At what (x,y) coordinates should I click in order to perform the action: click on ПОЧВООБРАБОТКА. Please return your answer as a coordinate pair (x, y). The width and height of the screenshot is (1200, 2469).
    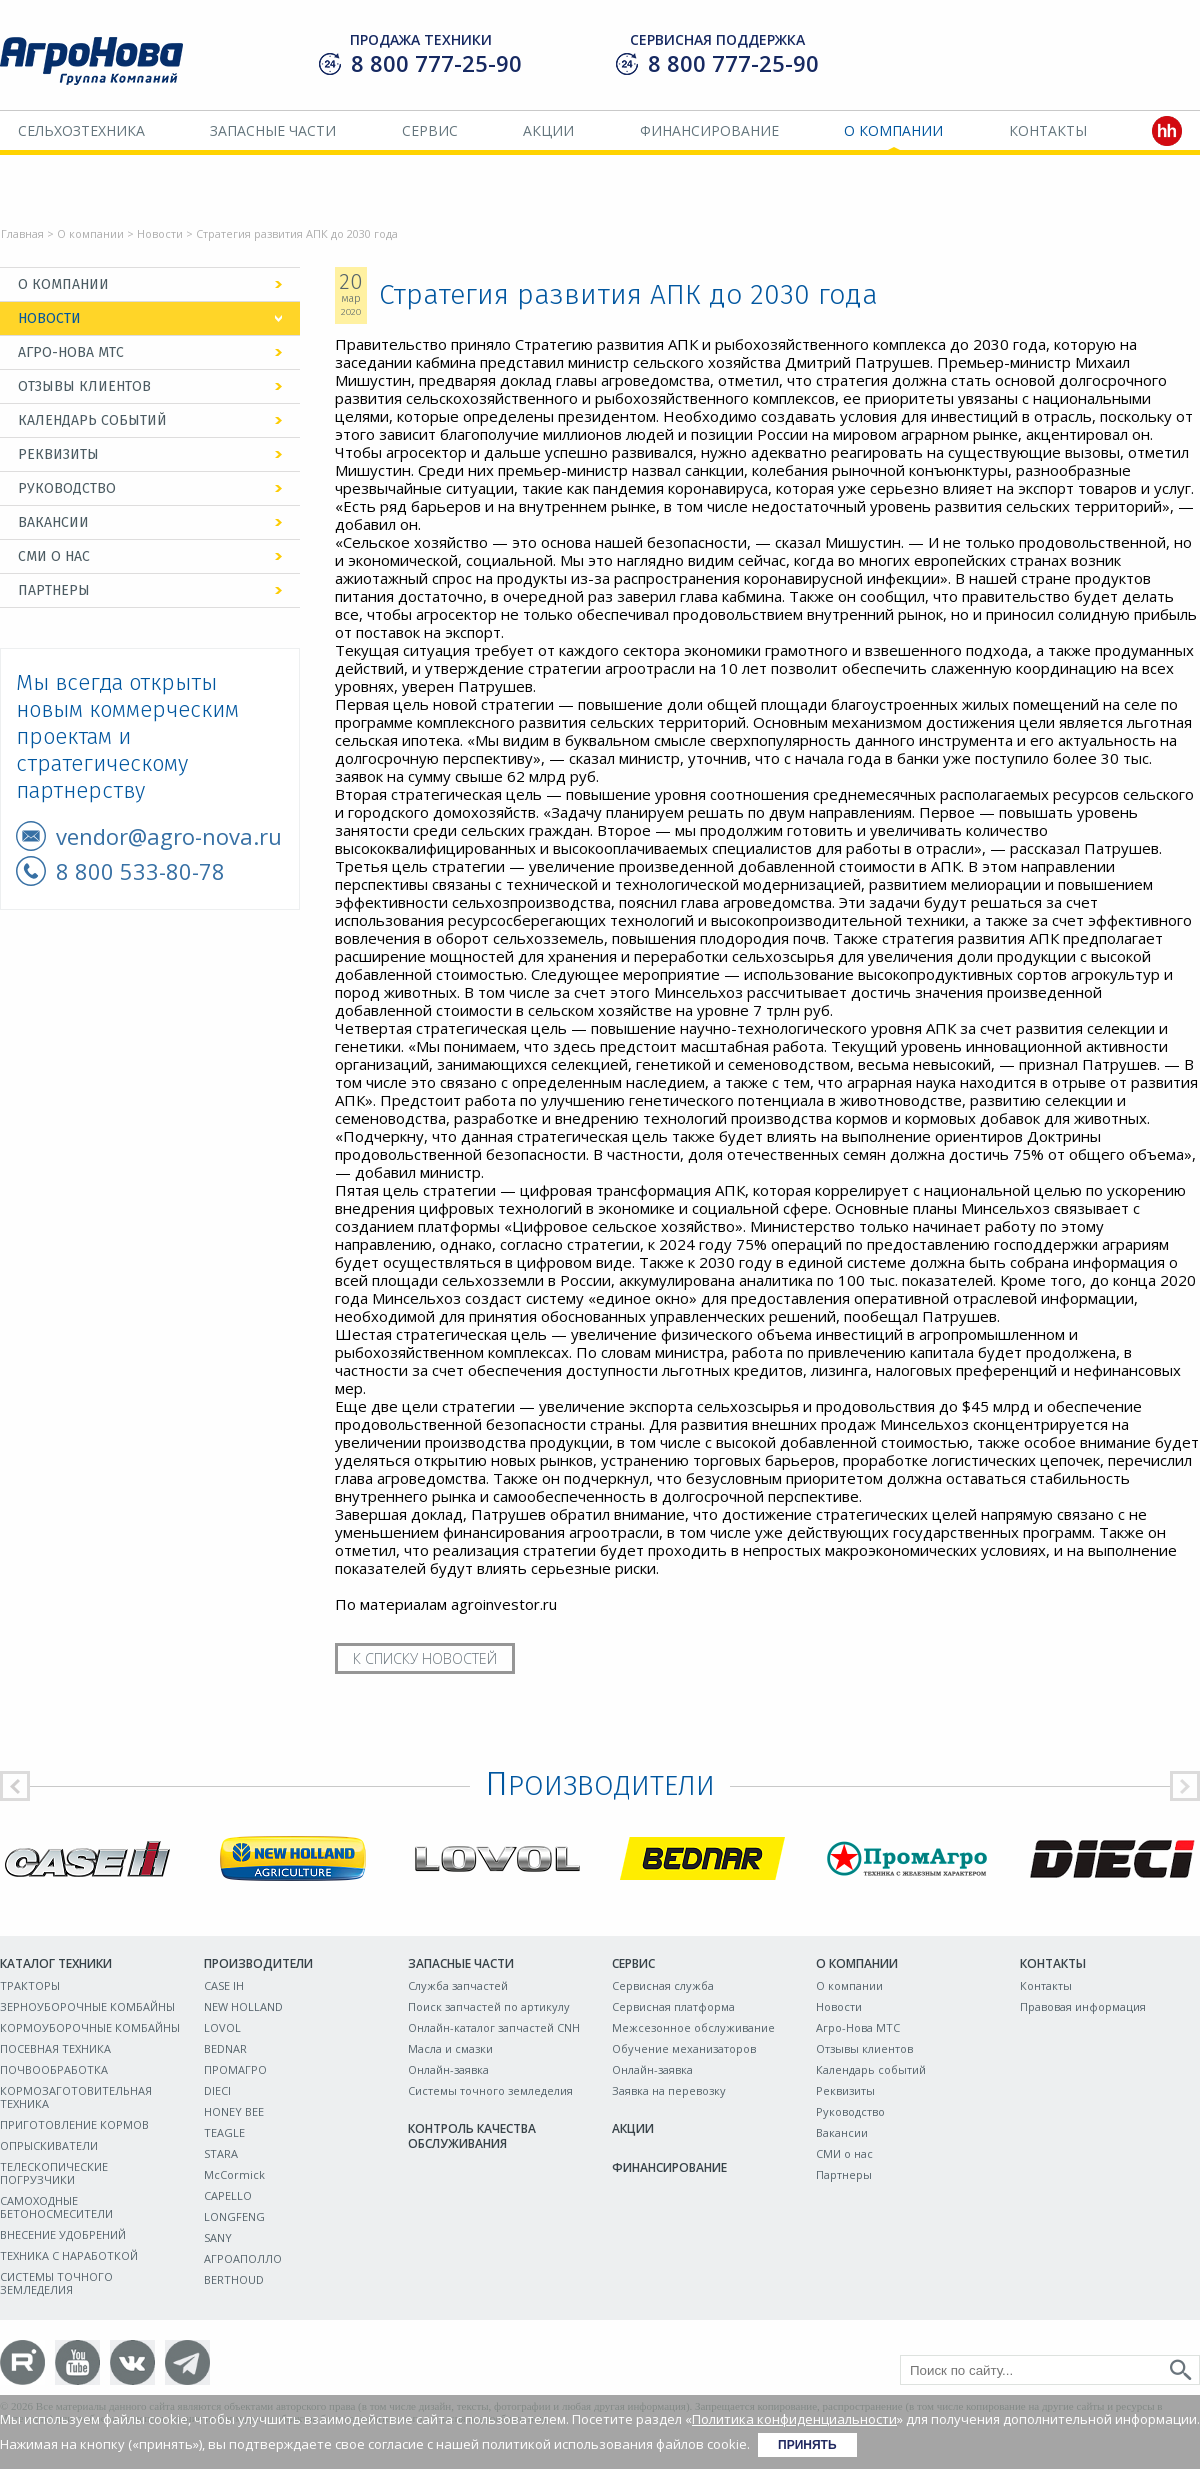
    Looking at the image, I should click on (54, 2069).